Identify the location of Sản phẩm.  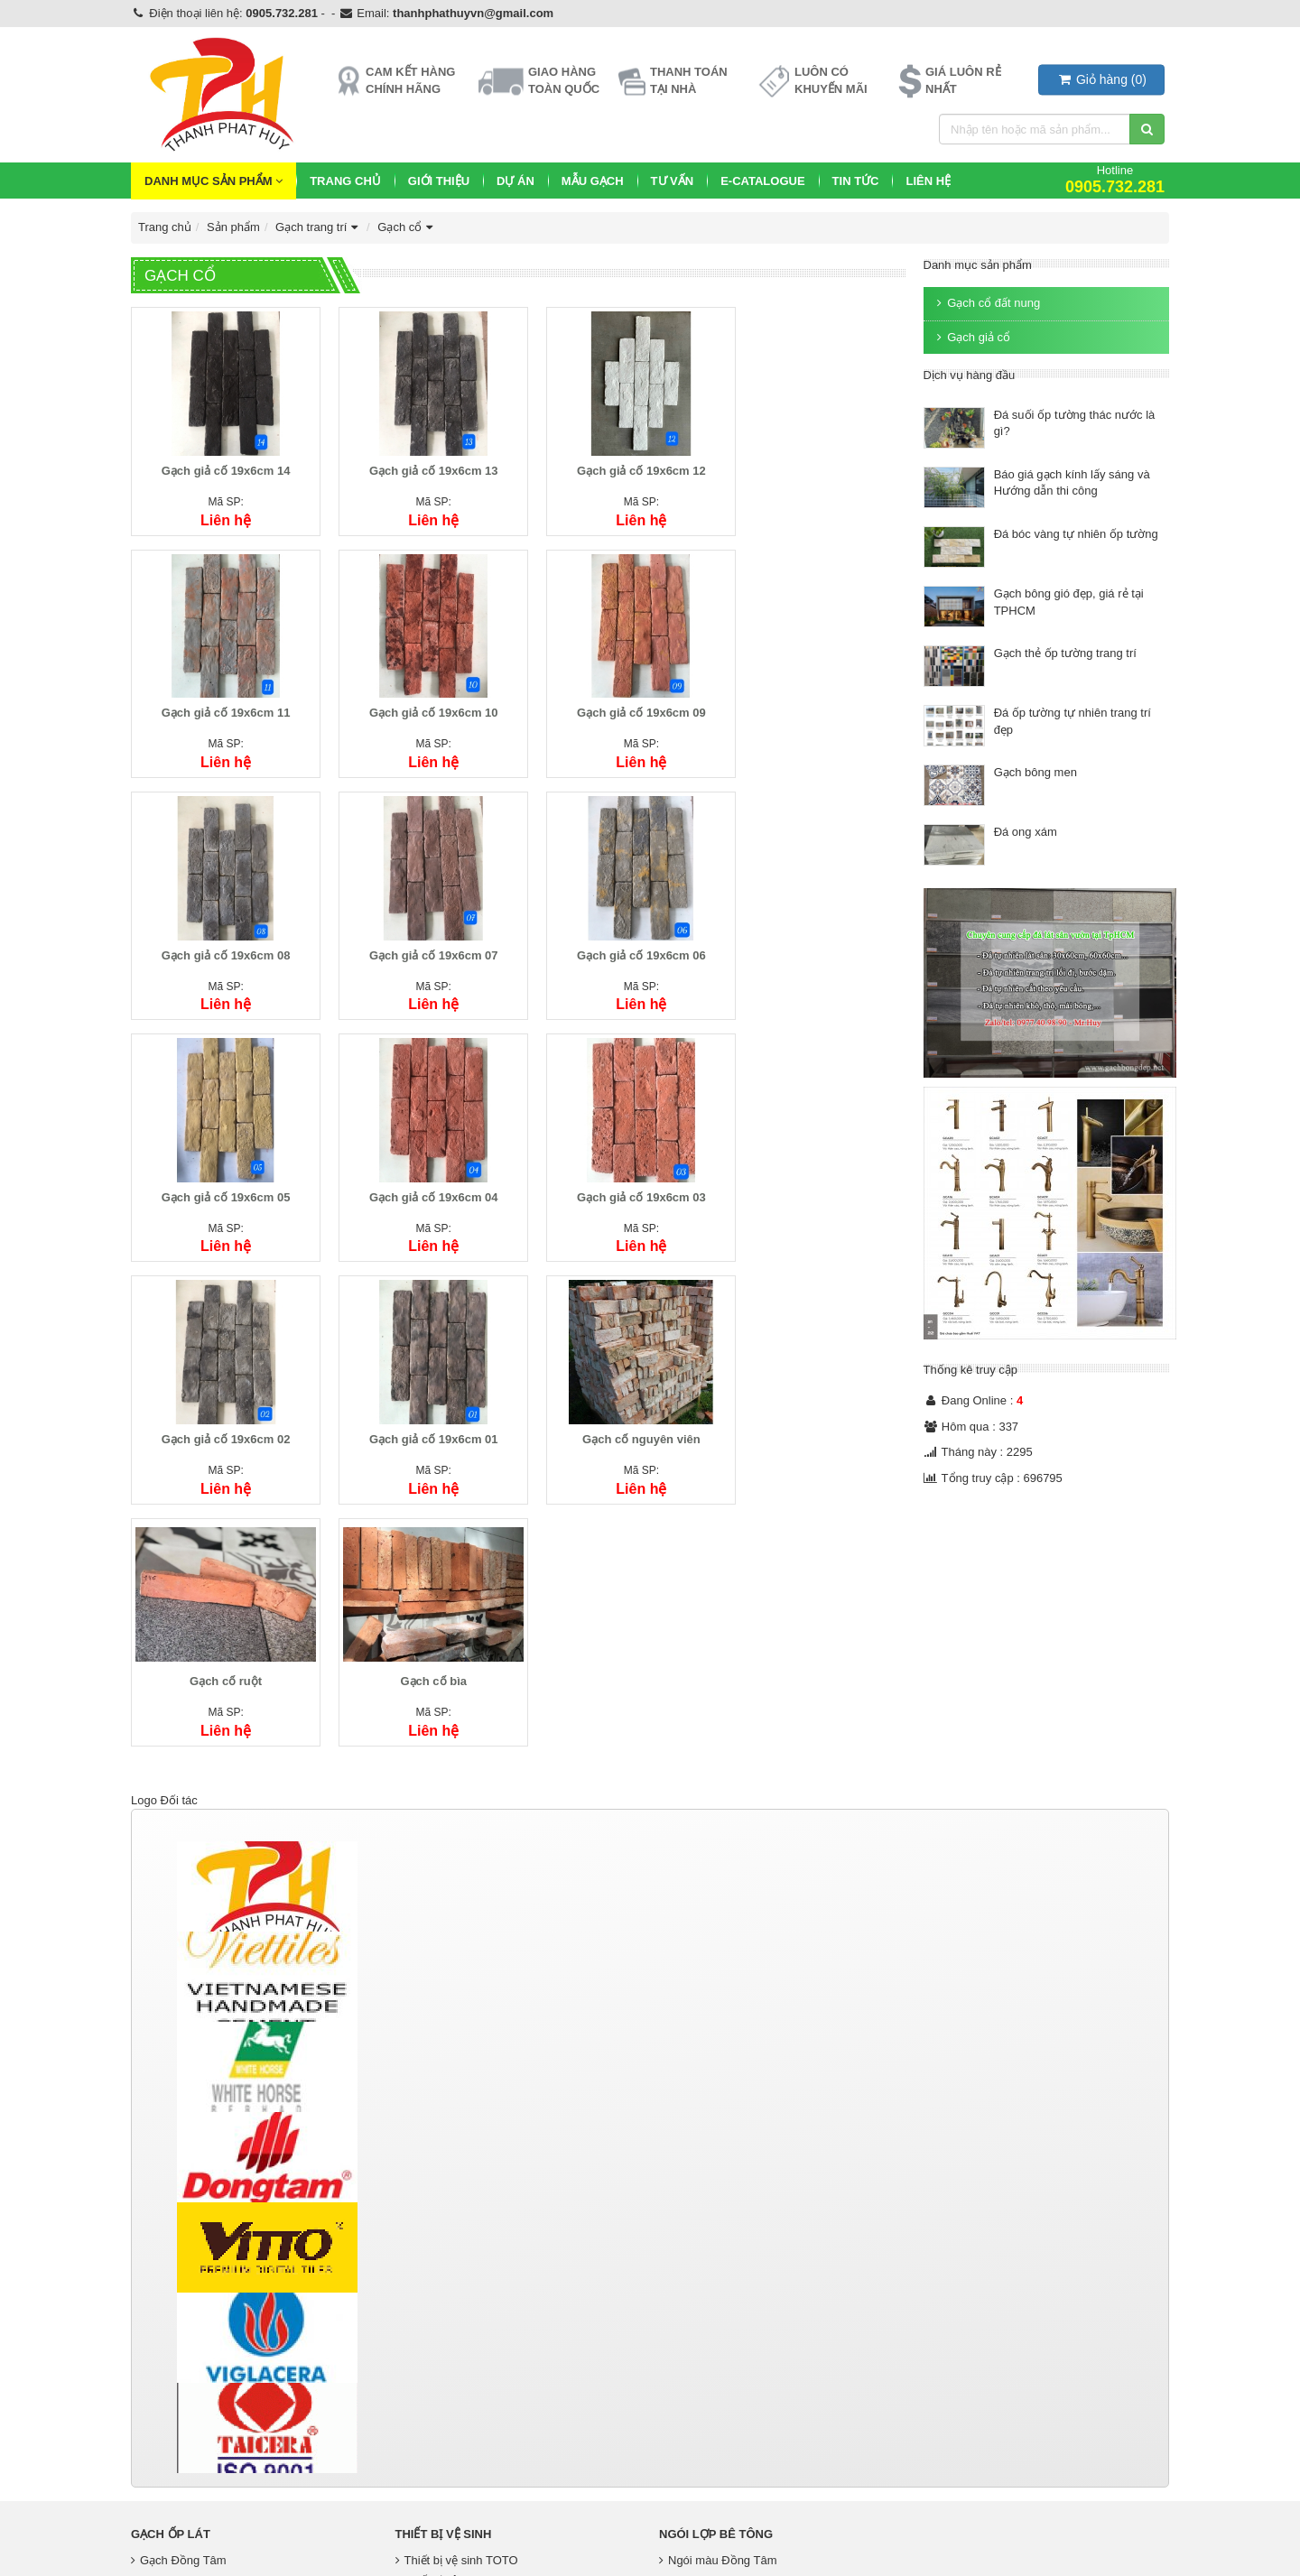
(233, 227).